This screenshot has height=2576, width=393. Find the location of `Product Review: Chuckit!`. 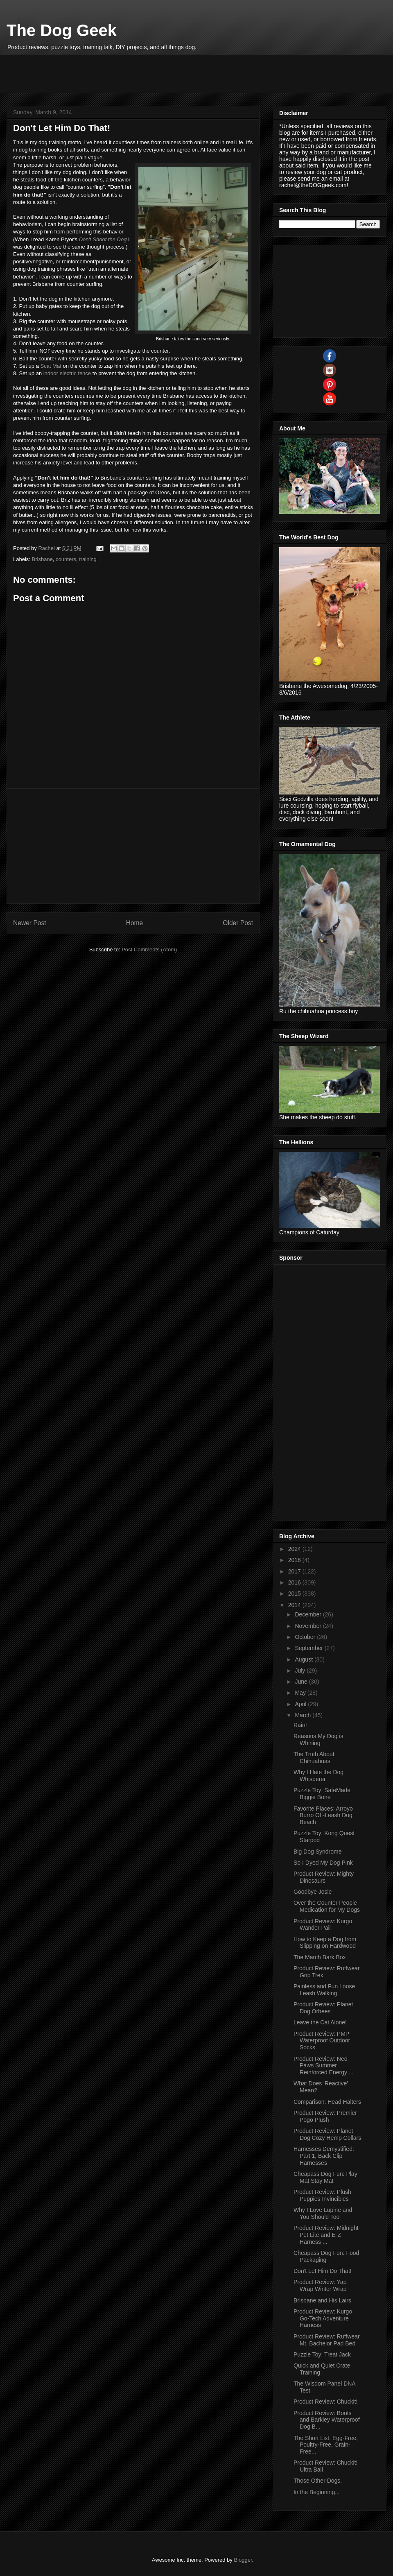

Product Review: Chuckit! is located at coordinates (325, 2401).